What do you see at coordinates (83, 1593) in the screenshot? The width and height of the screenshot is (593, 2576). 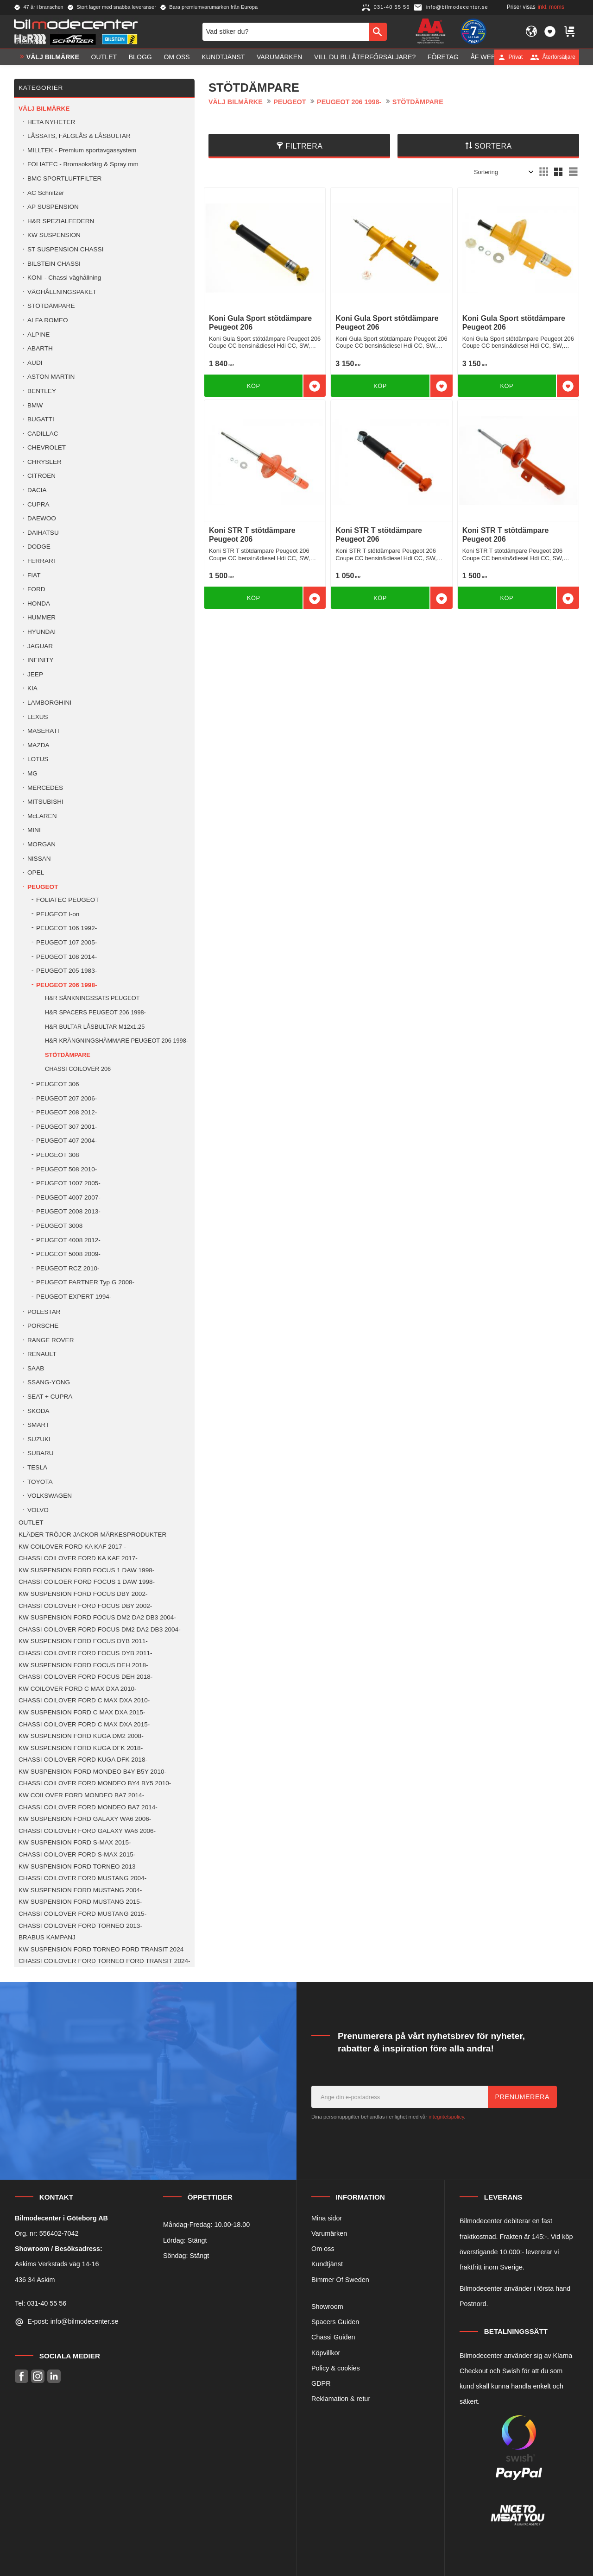 I see `KW SUSPENSION FORD FOCUS DBY 2002- [menuitem]` at bounding box center [83, 1593].